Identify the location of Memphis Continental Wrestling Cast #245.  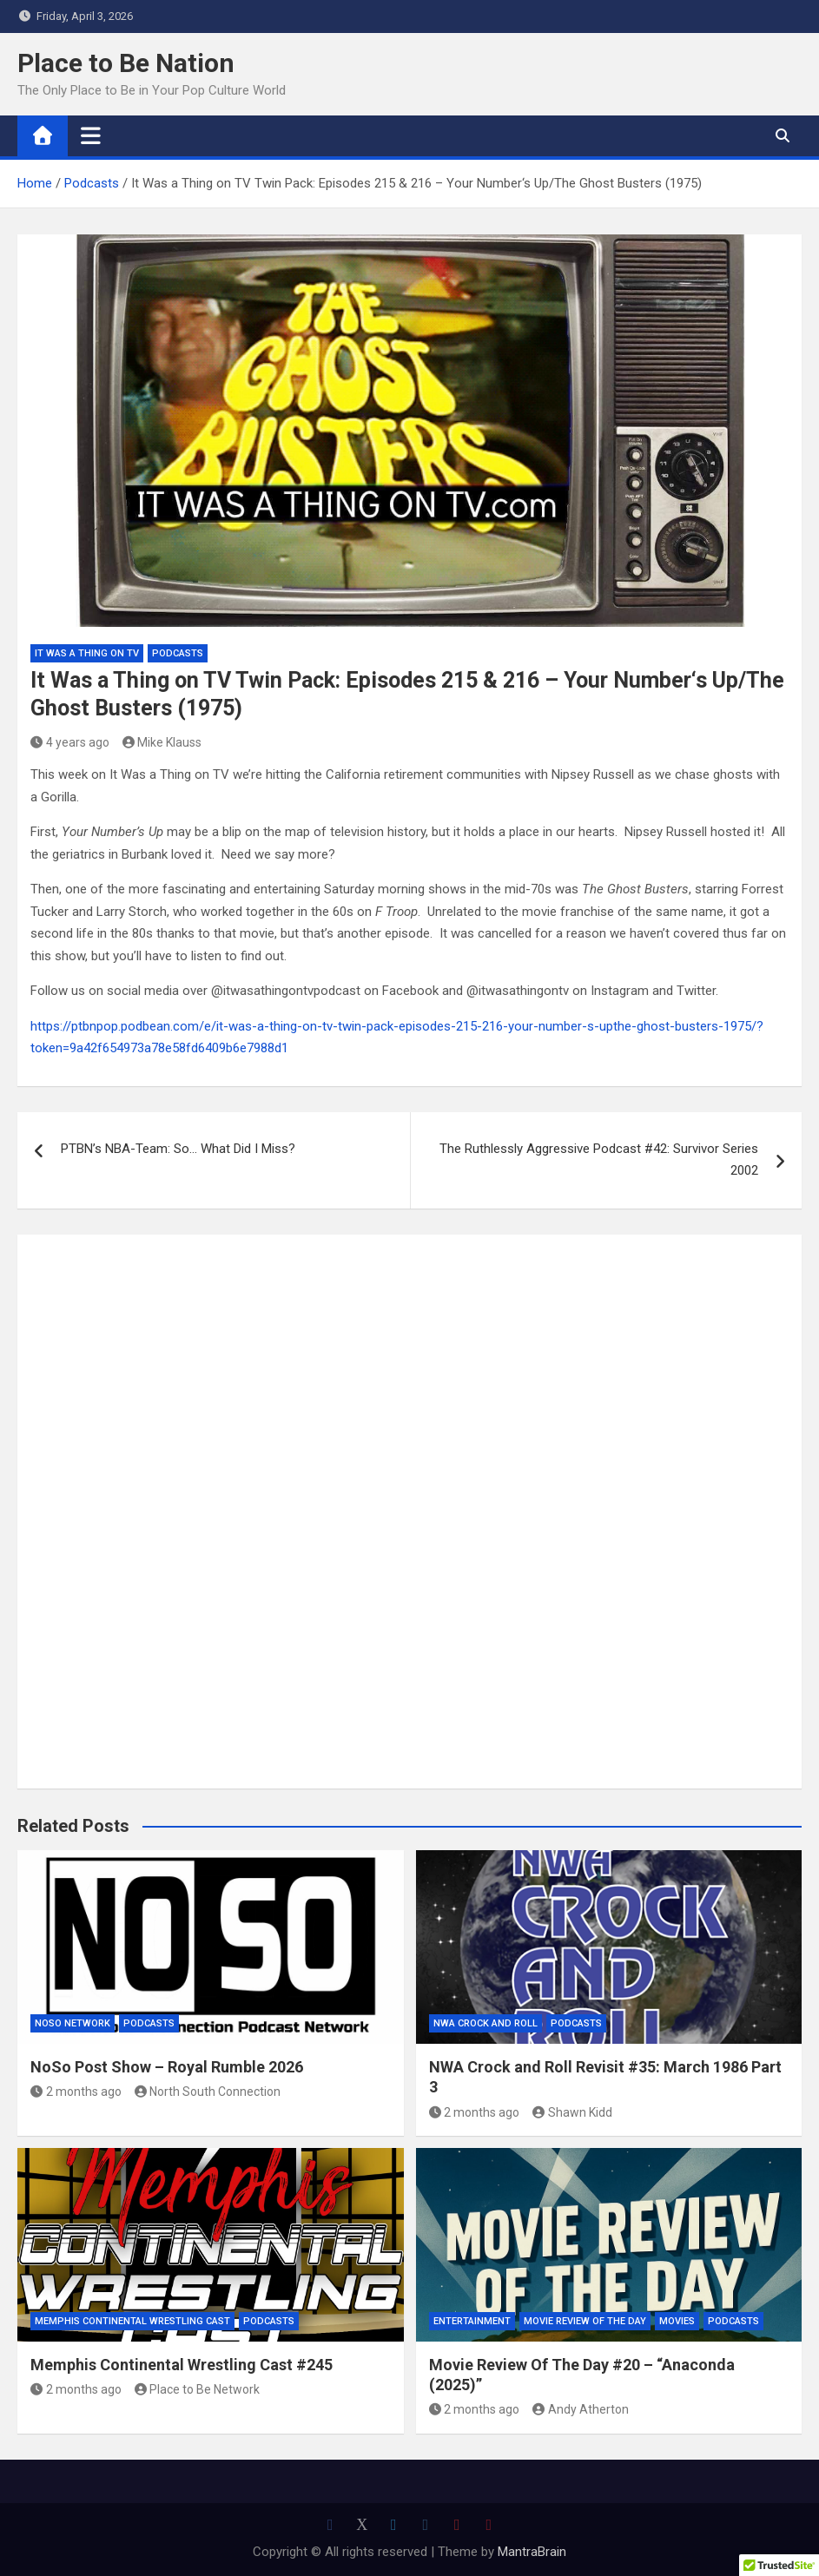
(181, 2364).